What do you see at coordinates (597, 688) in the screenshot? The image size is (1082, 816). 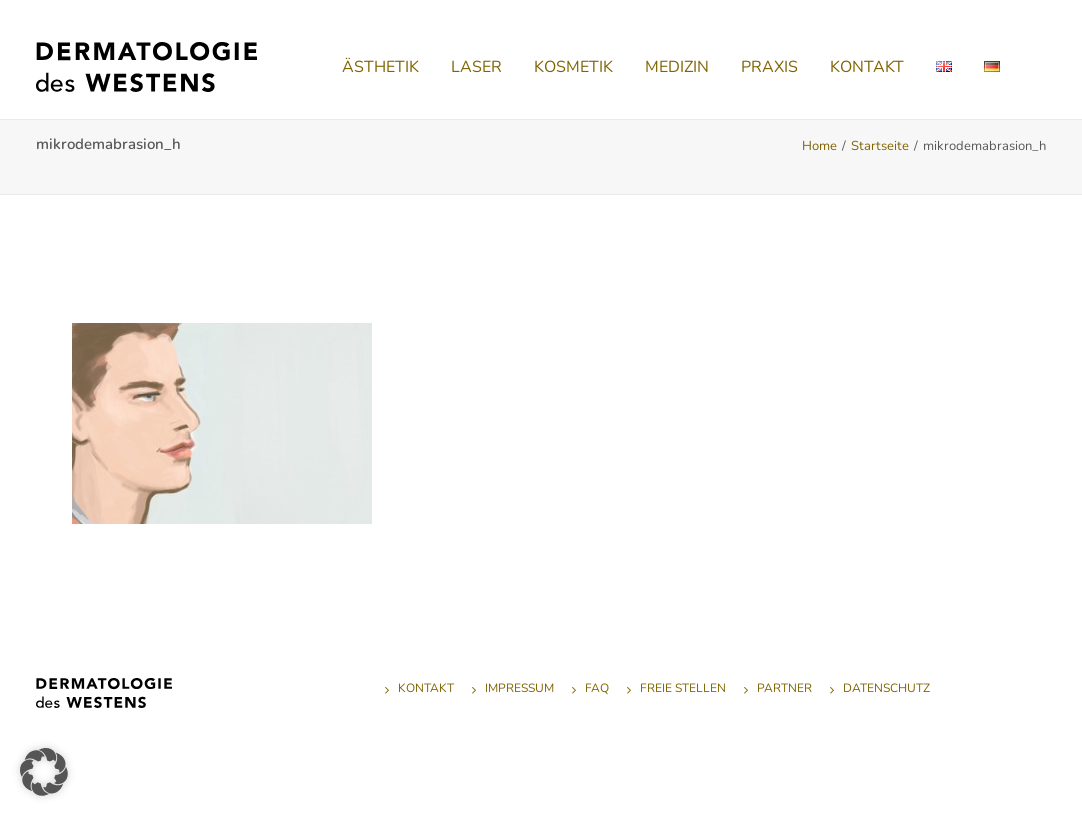 I see `FAQ` at bounding box center [597, 688].